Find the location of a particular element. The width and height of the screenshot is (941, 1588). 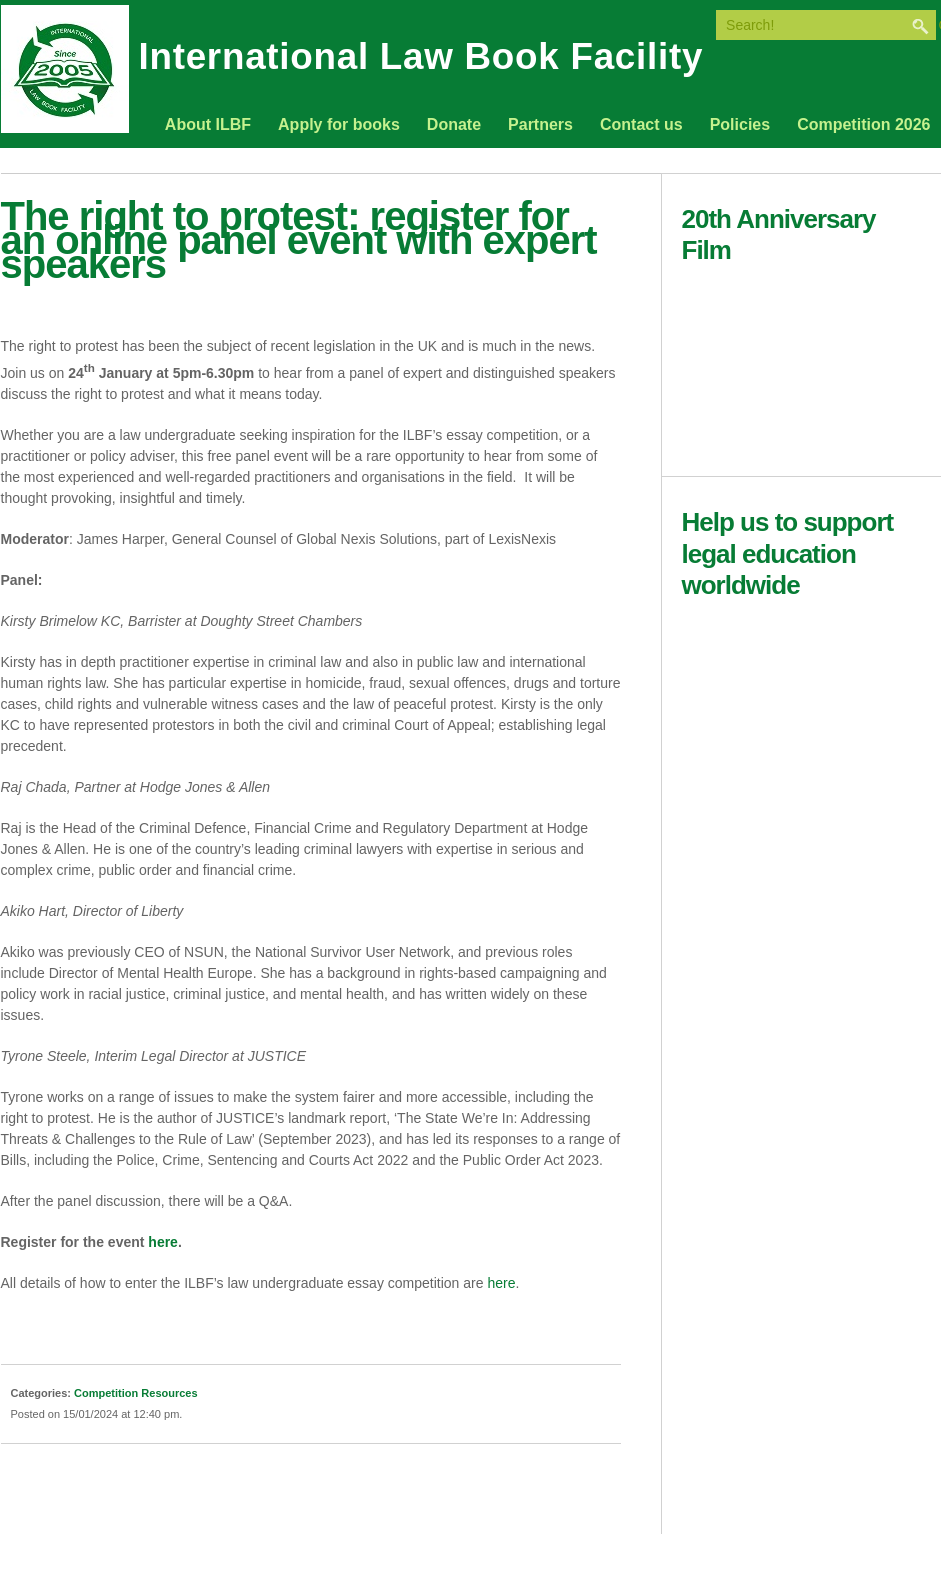

Donate is located at coordinates (454, 125).